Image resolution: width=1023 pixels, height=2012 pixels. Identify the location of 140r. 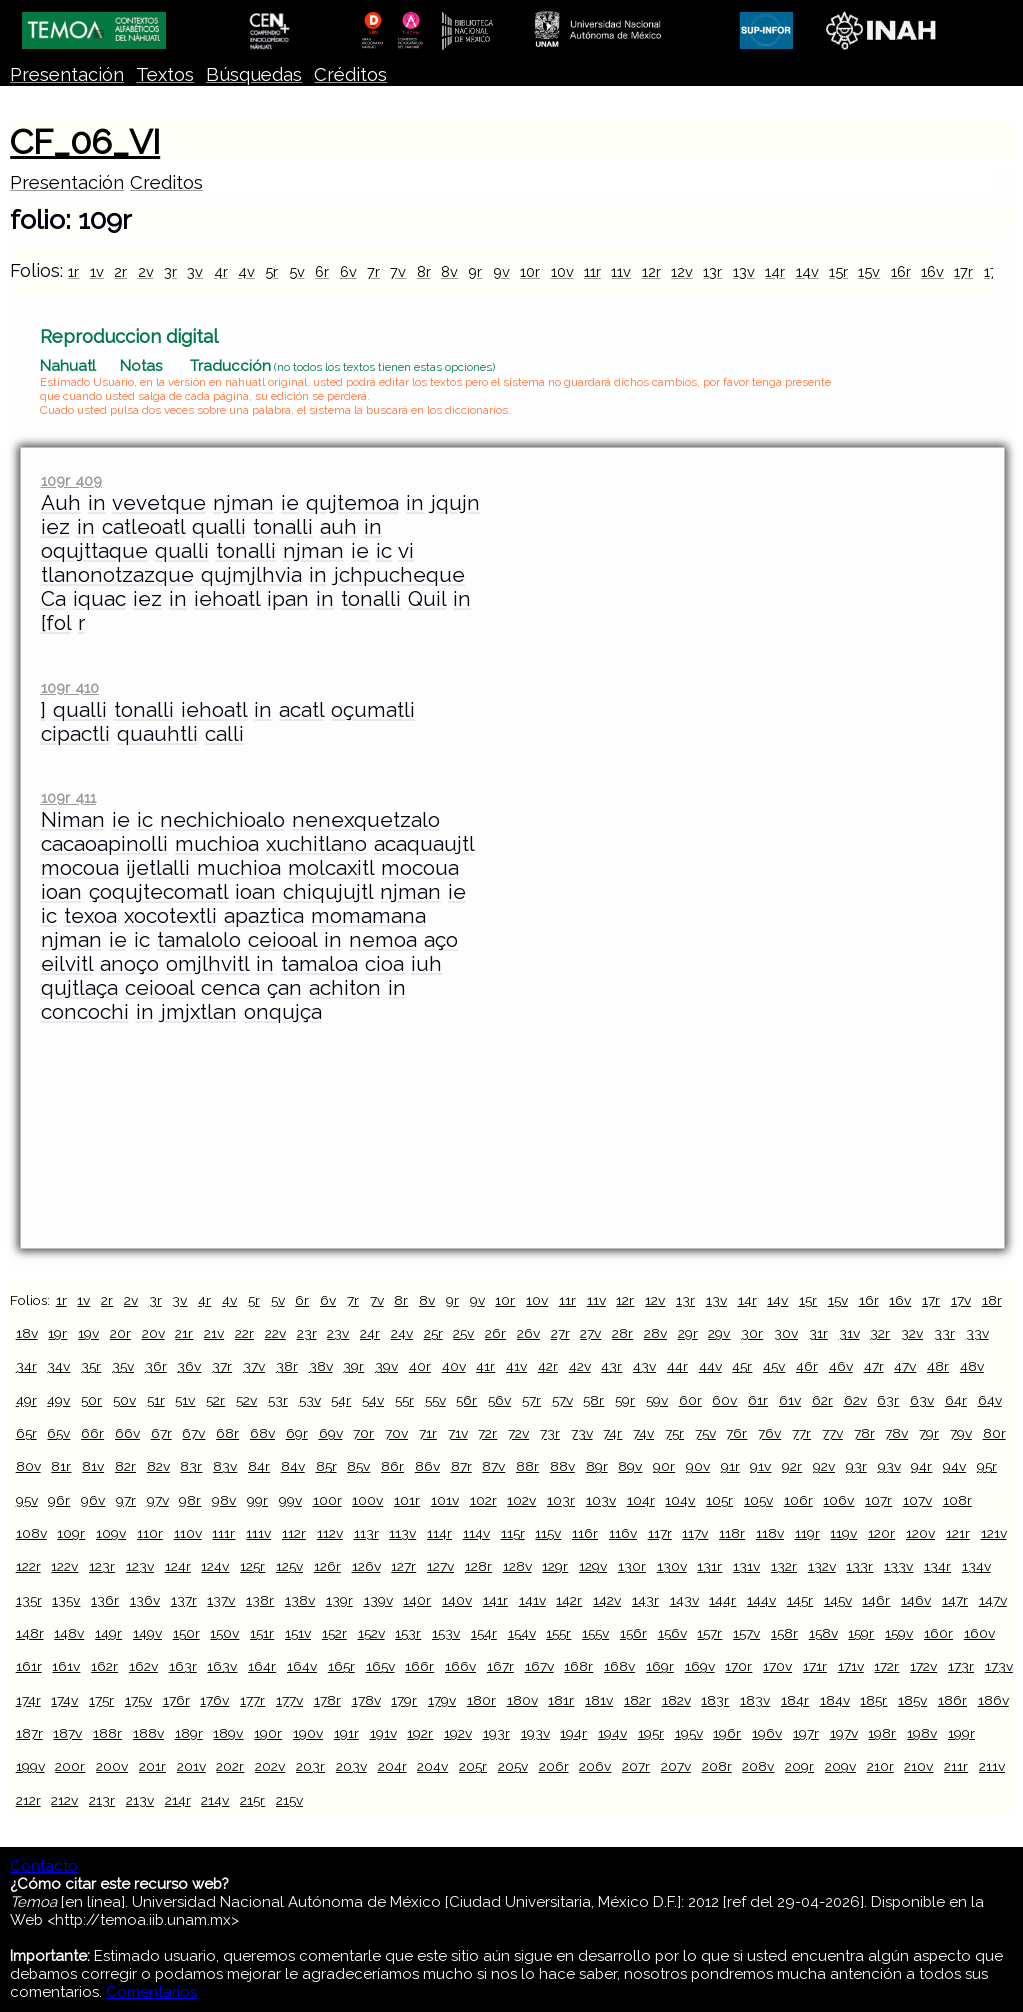
(417, 1600).